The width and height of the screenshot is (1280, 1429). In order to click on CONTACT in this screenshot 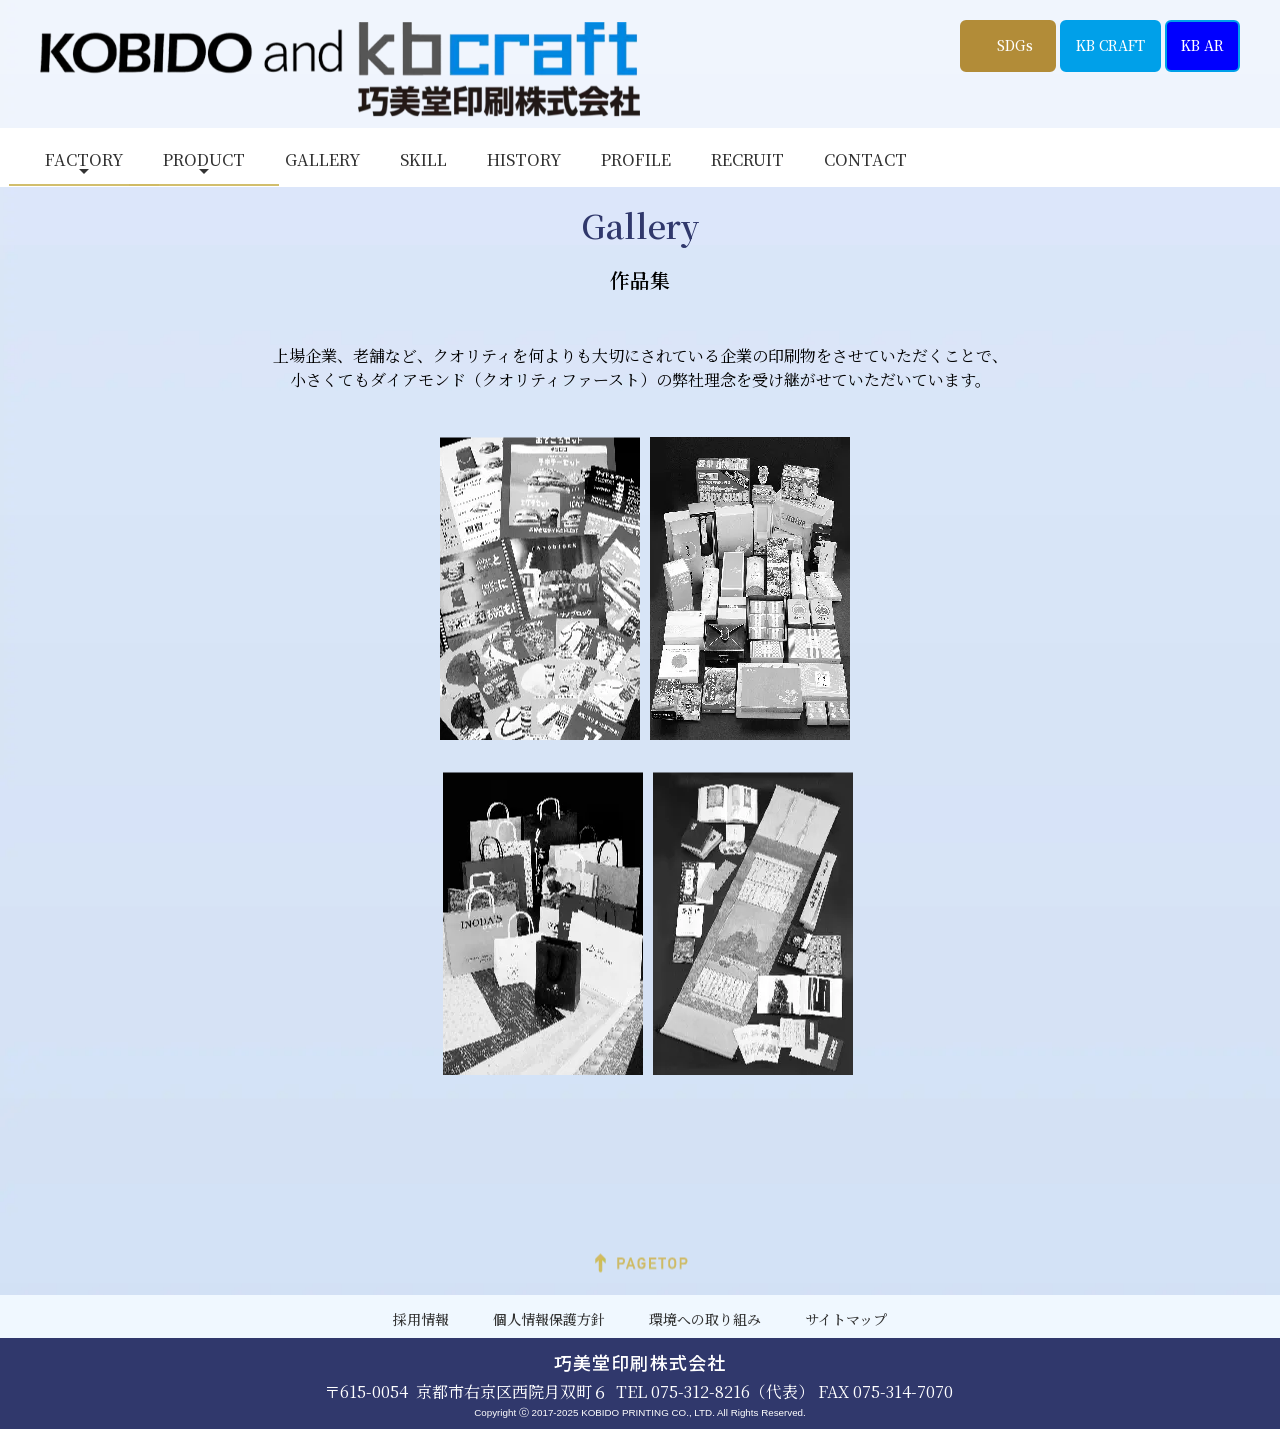, I will do `click(865, 159)`.